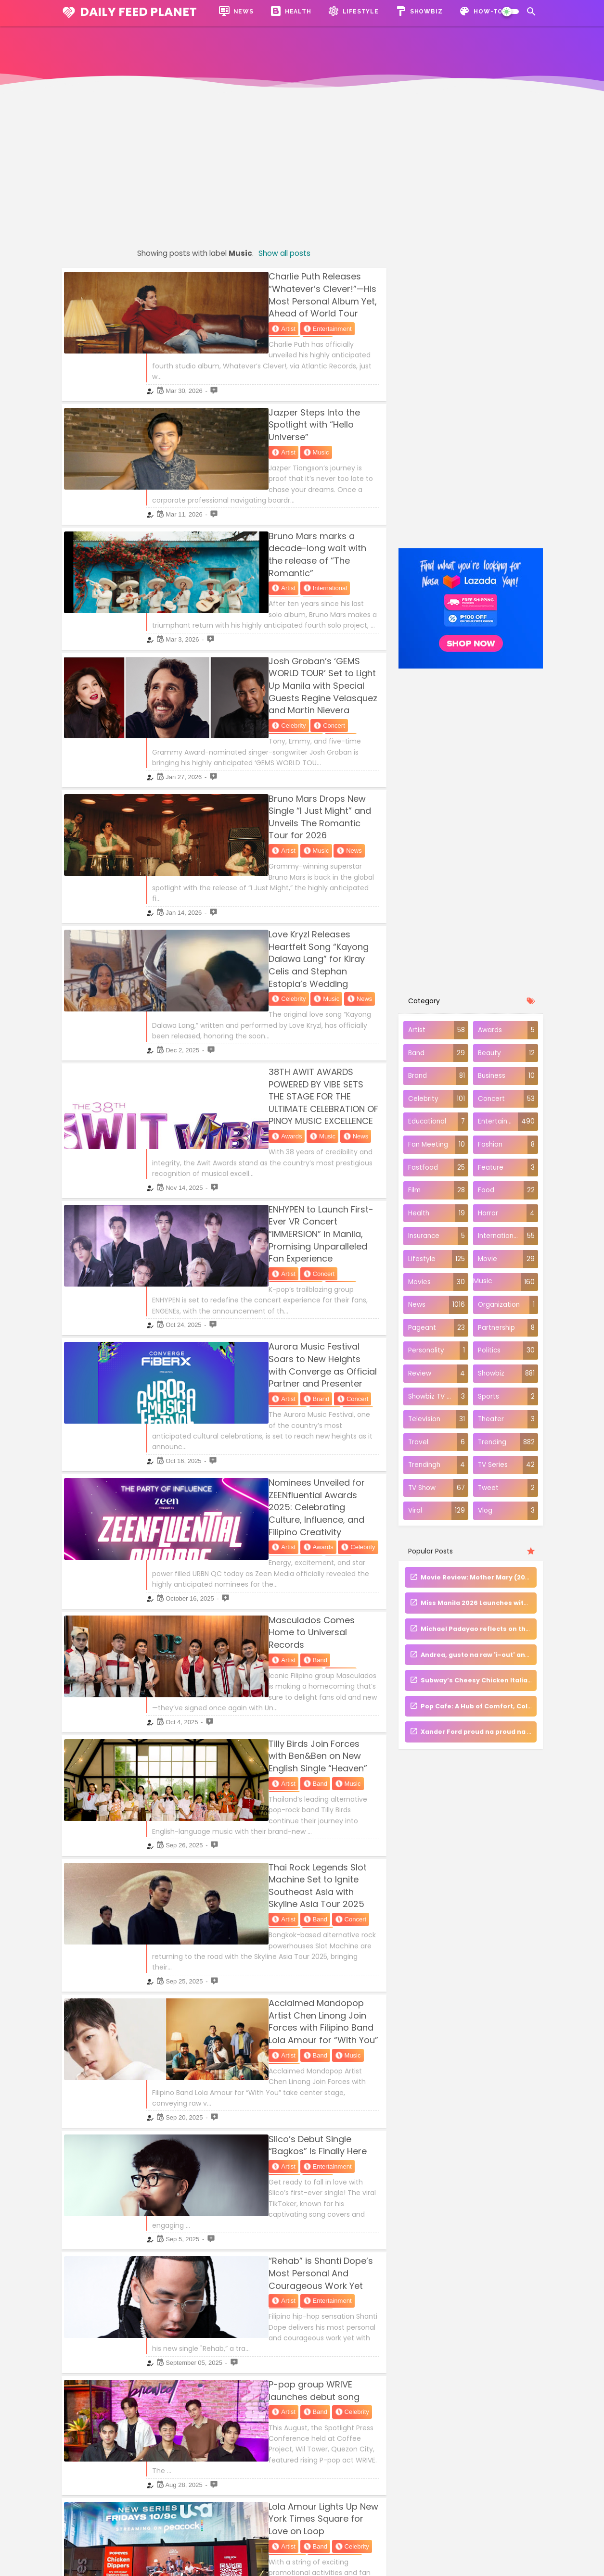 This screenshot has height=2576, width=604. I want to click on Review, so click(419, 1373).